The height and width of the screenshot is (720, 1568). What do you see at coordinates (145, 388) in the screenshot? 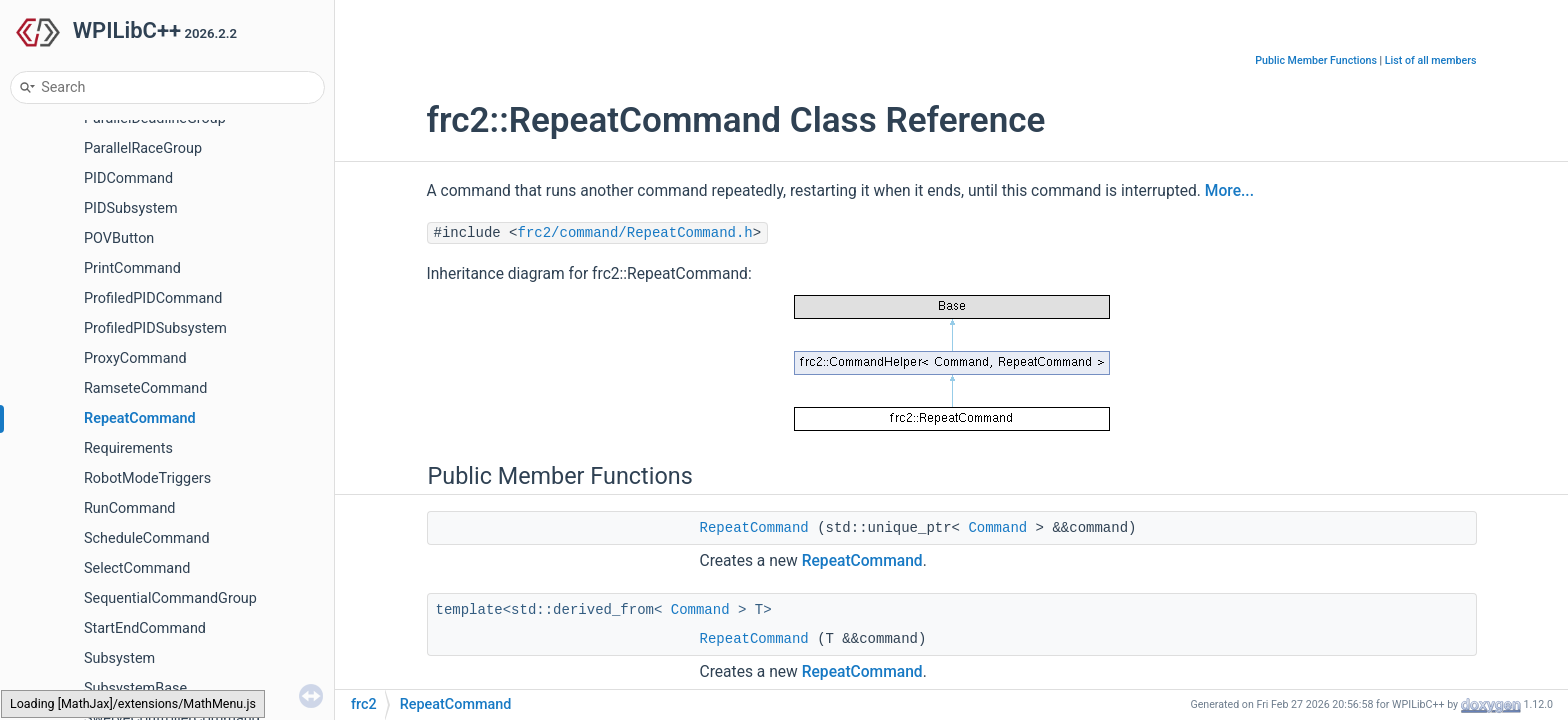
I see `RamseteCommand` at bounding box center [145, 388].